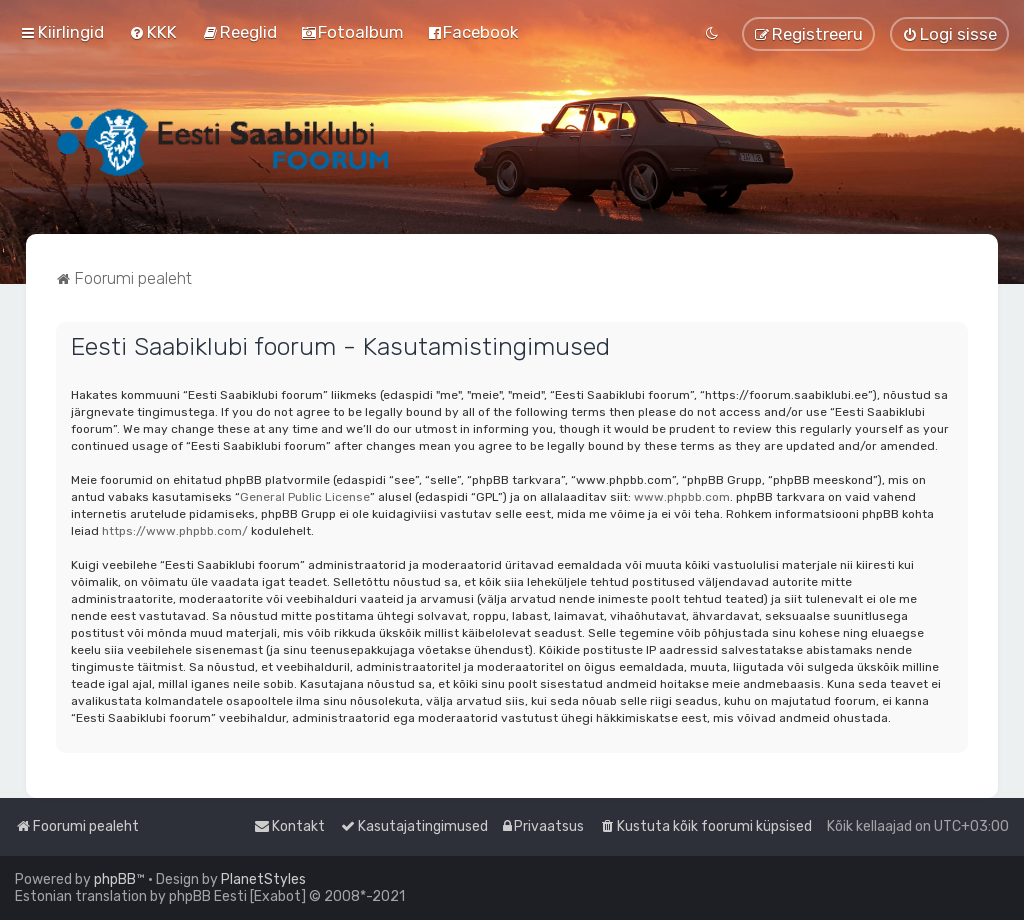 The image size is (1024, 920). I want to click on PlanetStyles, so click(263, 879).